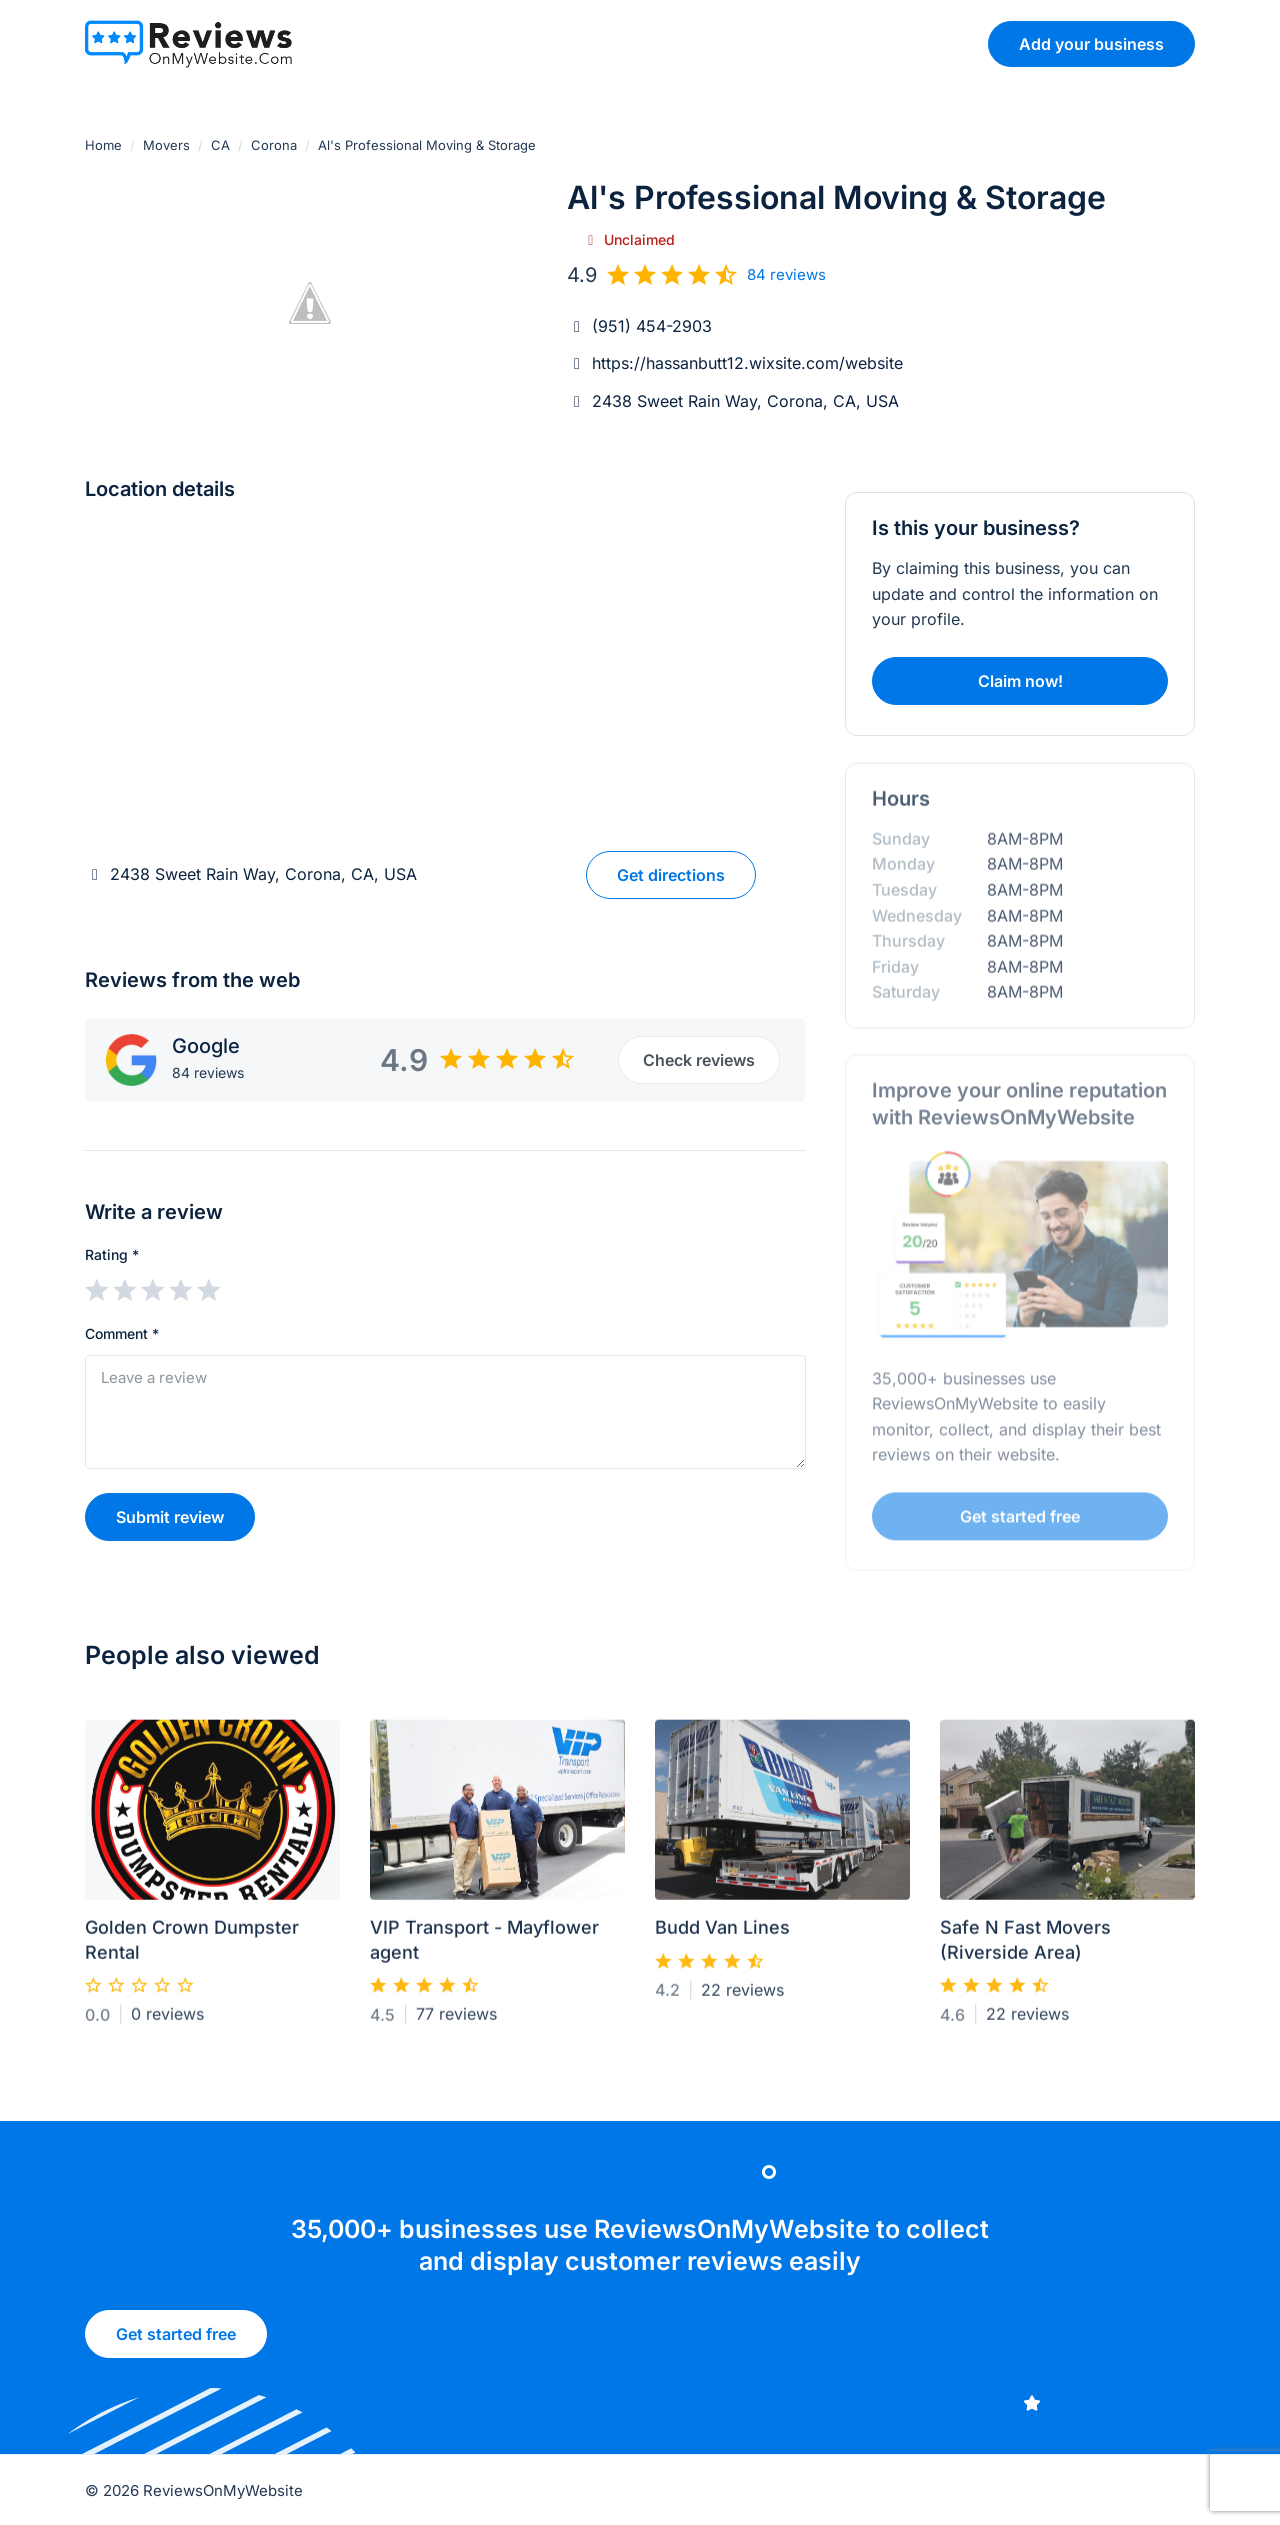 This screenshot has width=1280, height=2525. Describe the element at coordinates (166, 145) in the screenshot. I see `Movers` at that location.